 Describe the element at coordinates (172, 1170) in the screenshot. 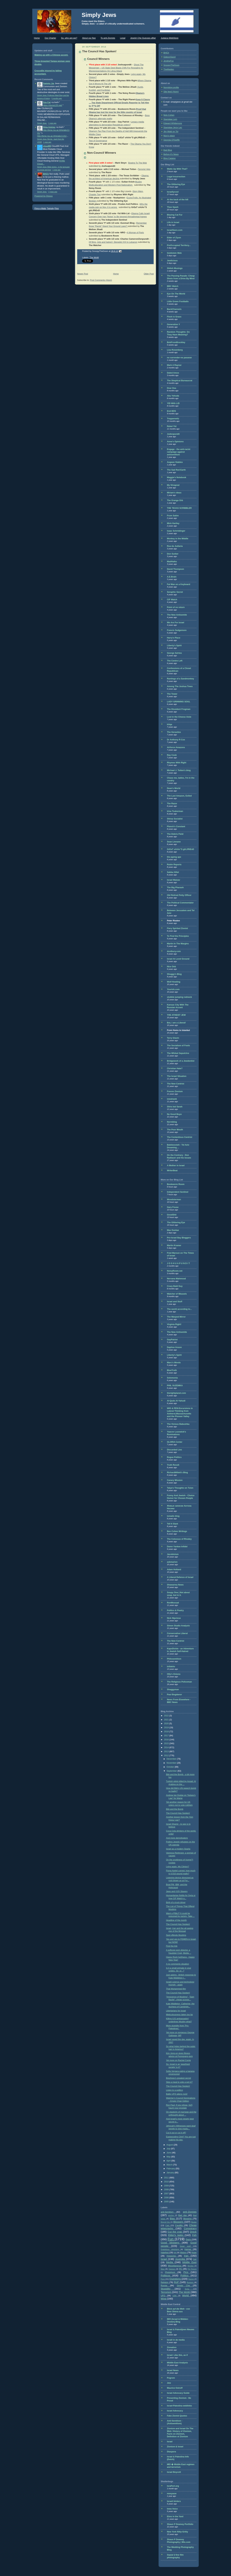

I see `WriterBeat` at that location.